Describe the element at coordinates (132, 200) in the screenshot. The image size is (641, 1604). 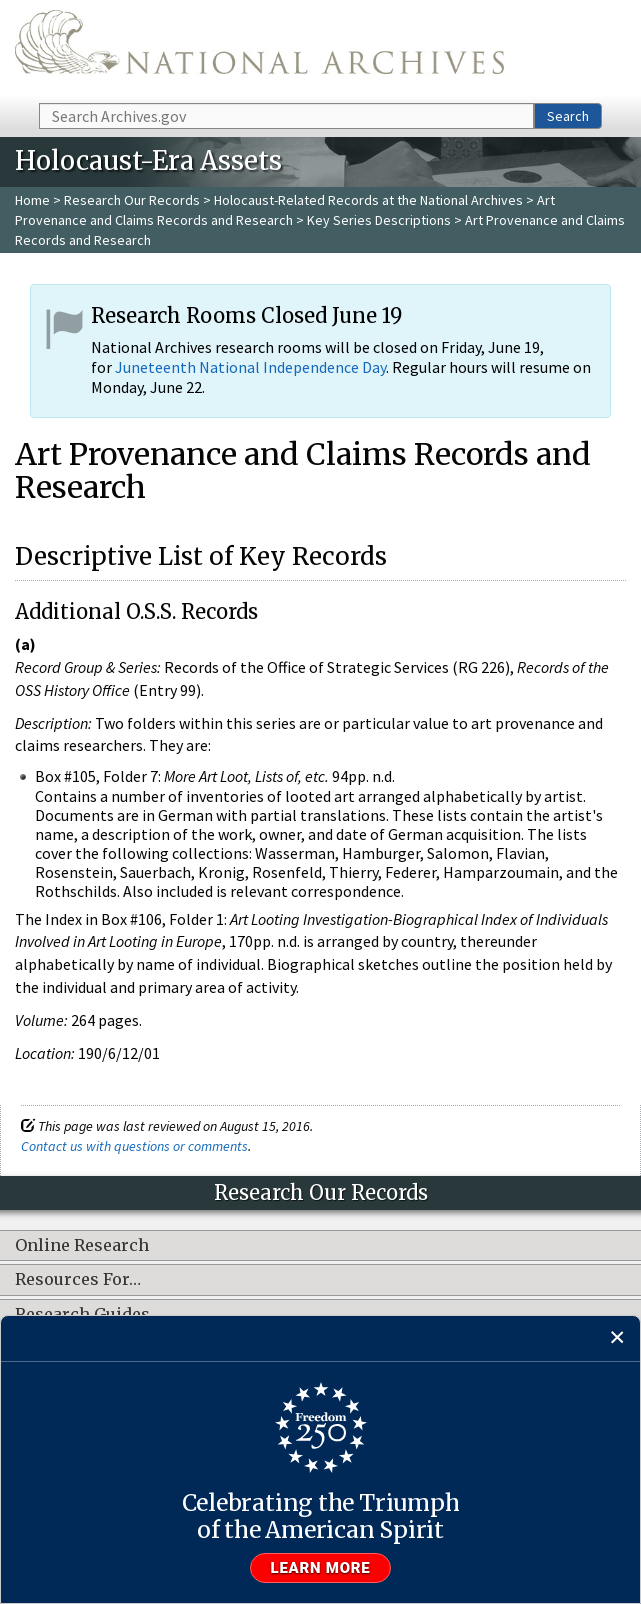
I see `Research Our Records` at that location.